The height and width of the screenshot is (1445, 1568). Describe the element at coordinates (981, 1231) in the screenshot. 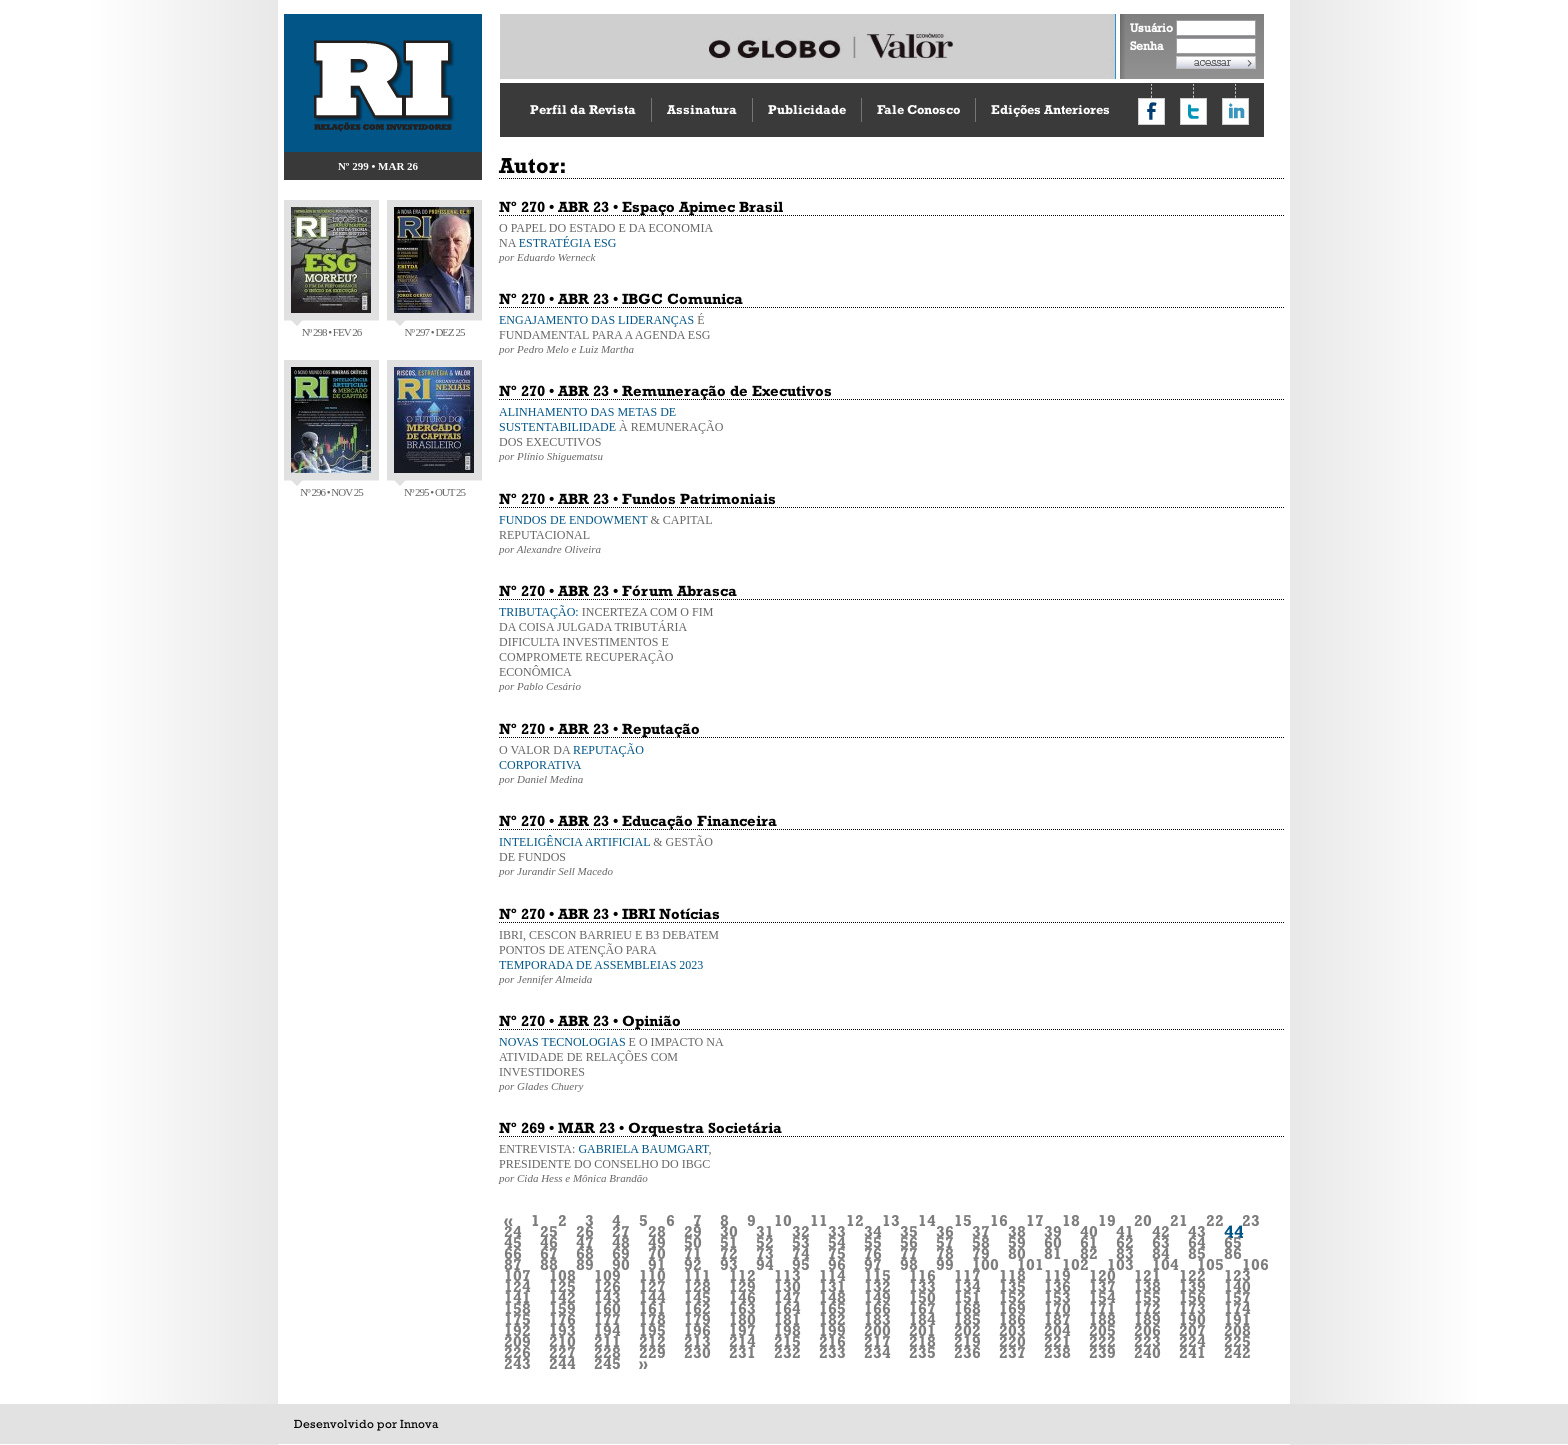

I see `37` at that location.